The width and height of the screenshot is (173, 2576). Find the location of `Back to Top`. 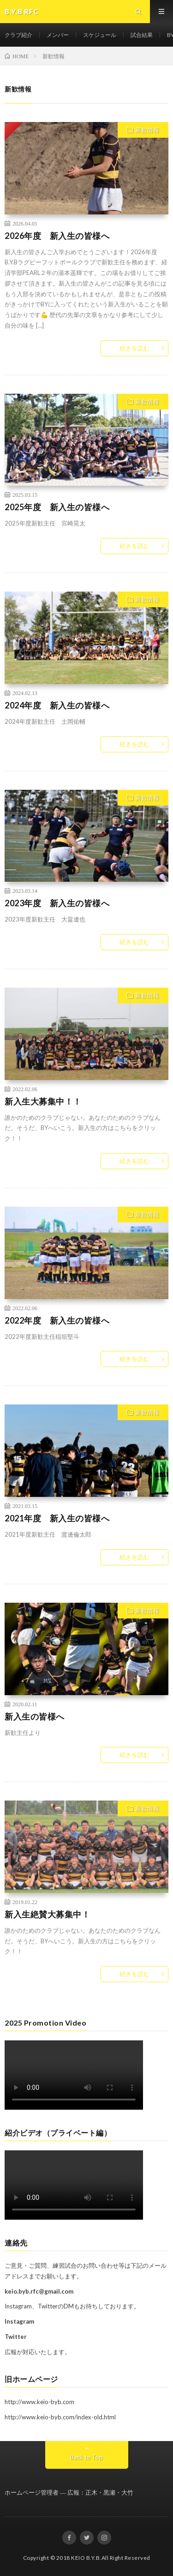

Back to Top is located at coordinates (86, 2457).